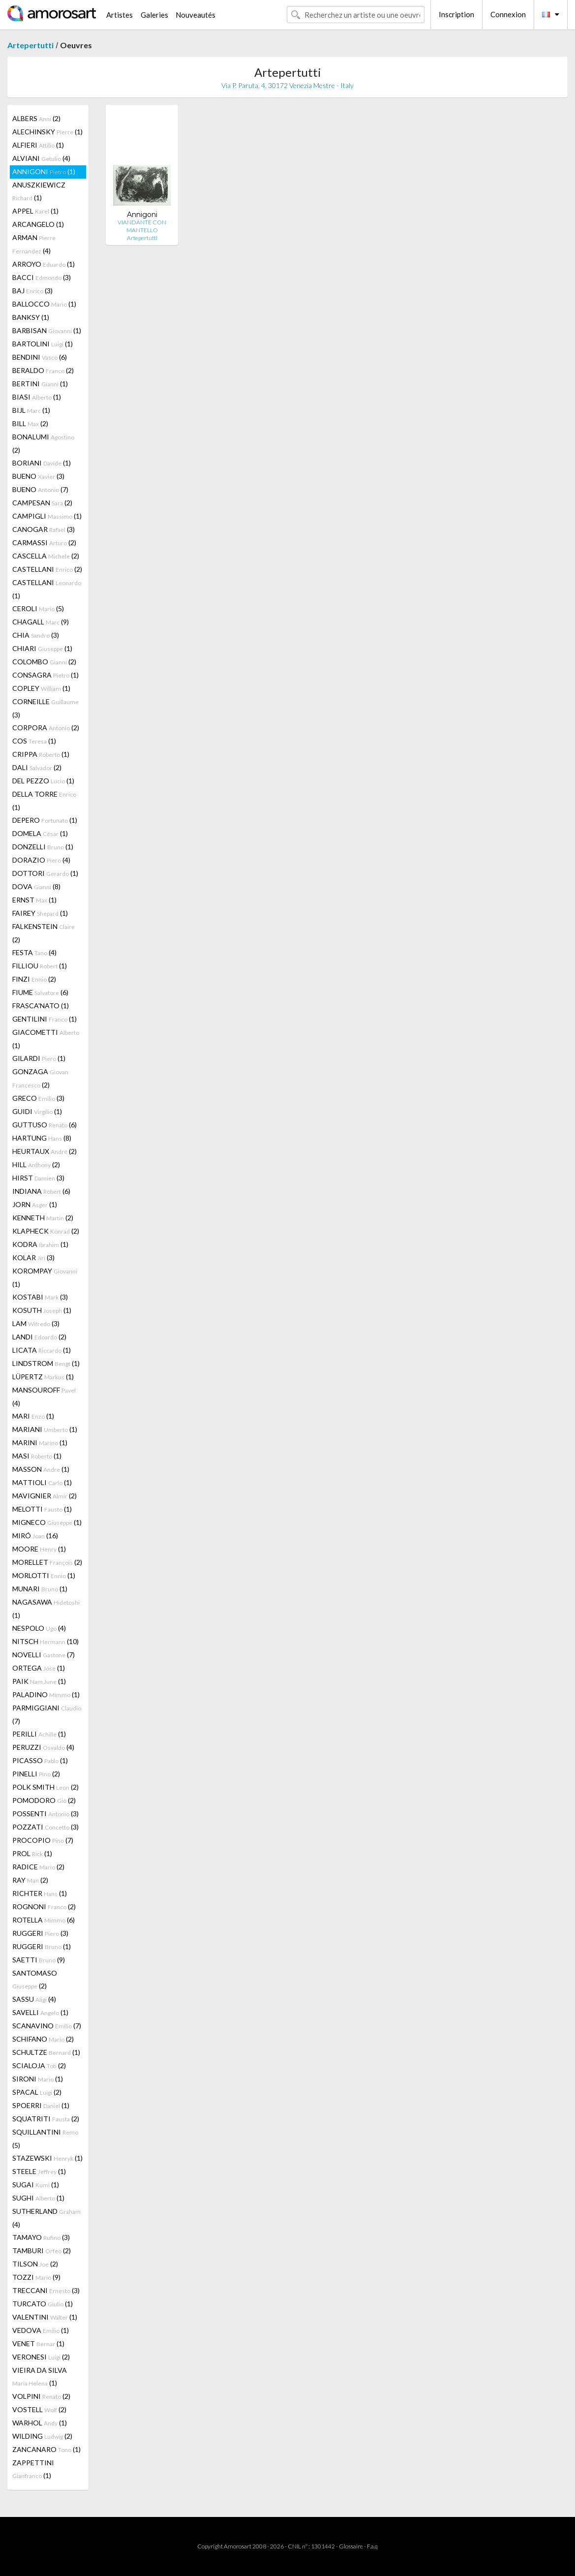  I want to click on STEELE (1), so click(39, 2171).